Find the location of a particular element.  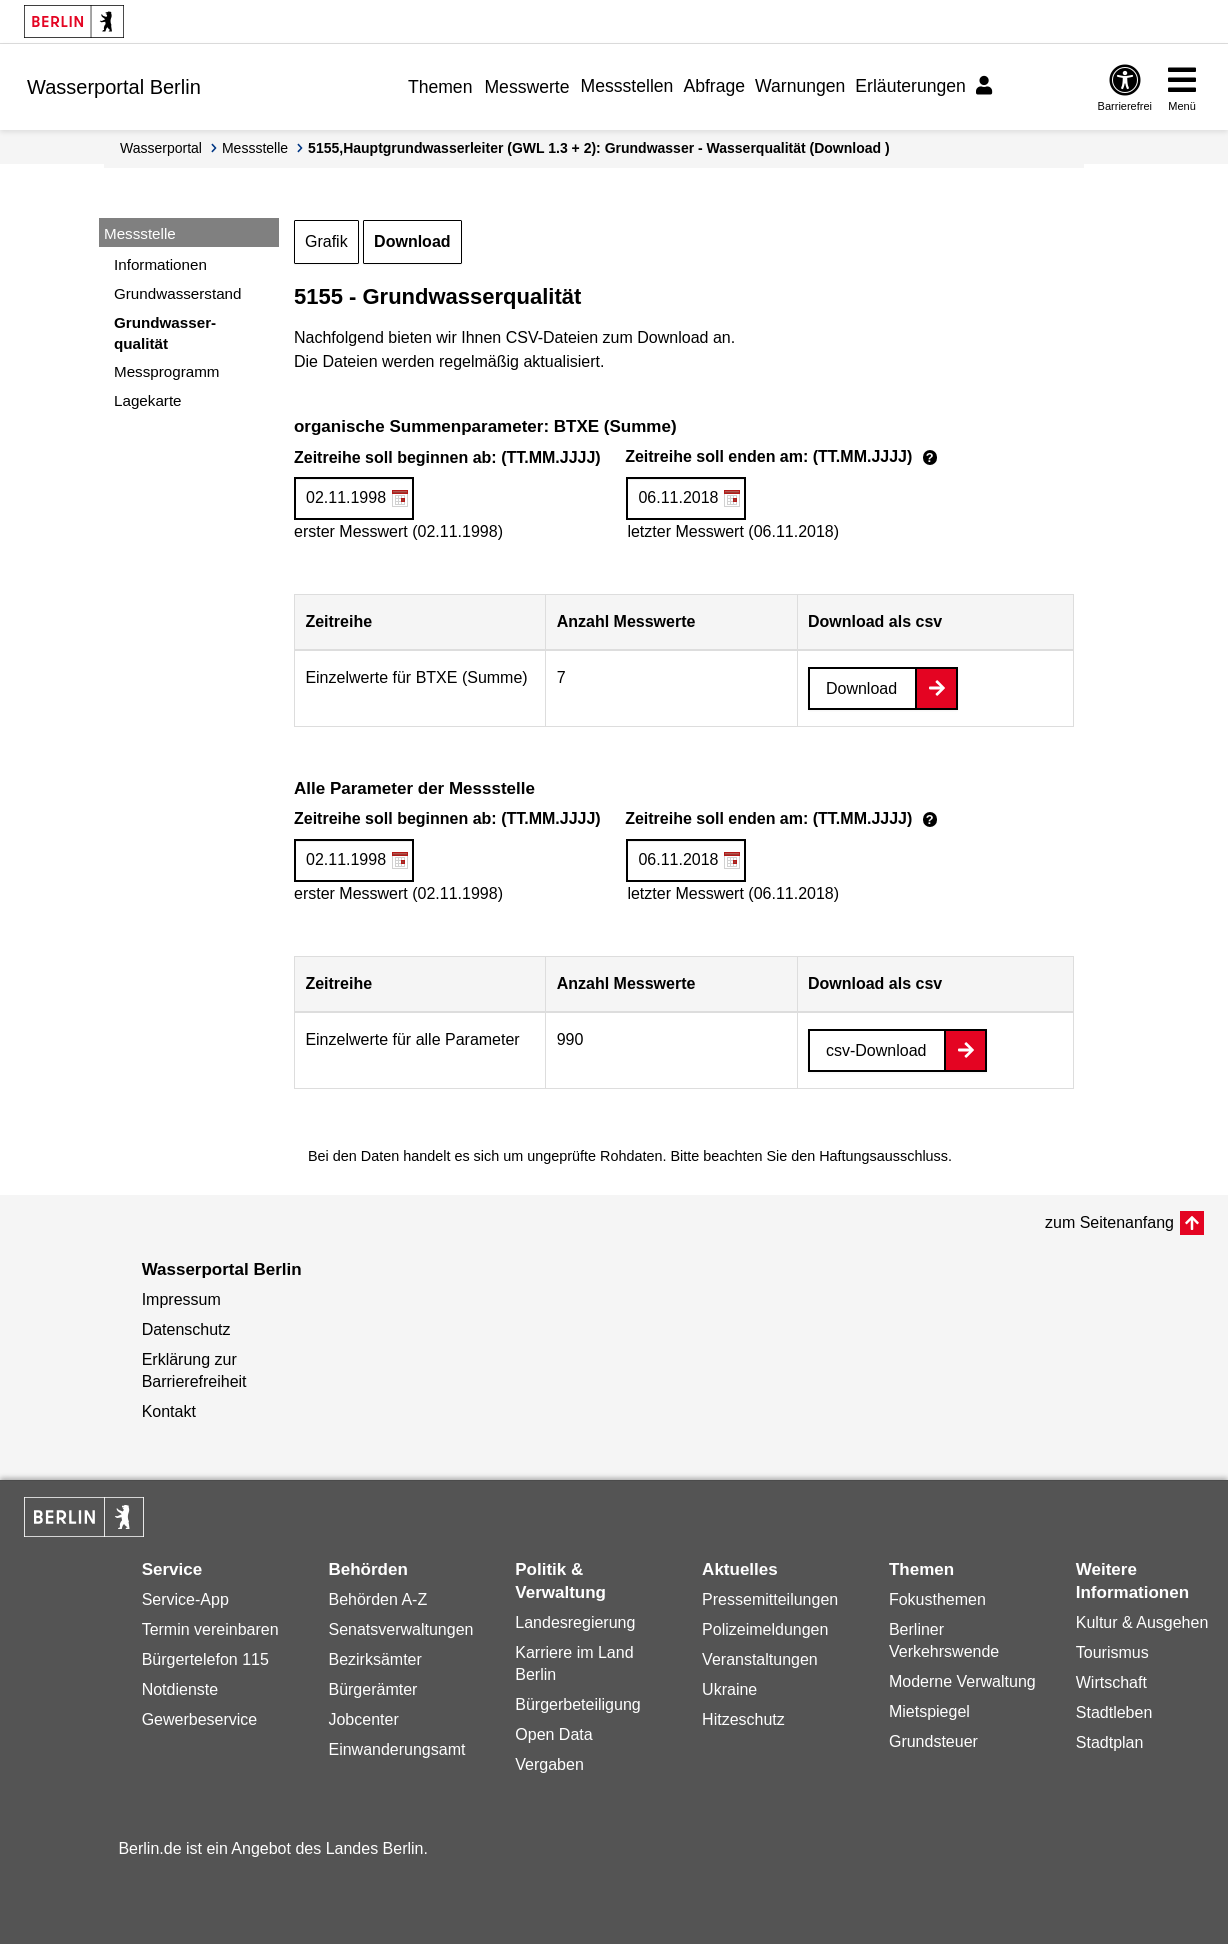

Informationen is located at coordinates (160, 264).